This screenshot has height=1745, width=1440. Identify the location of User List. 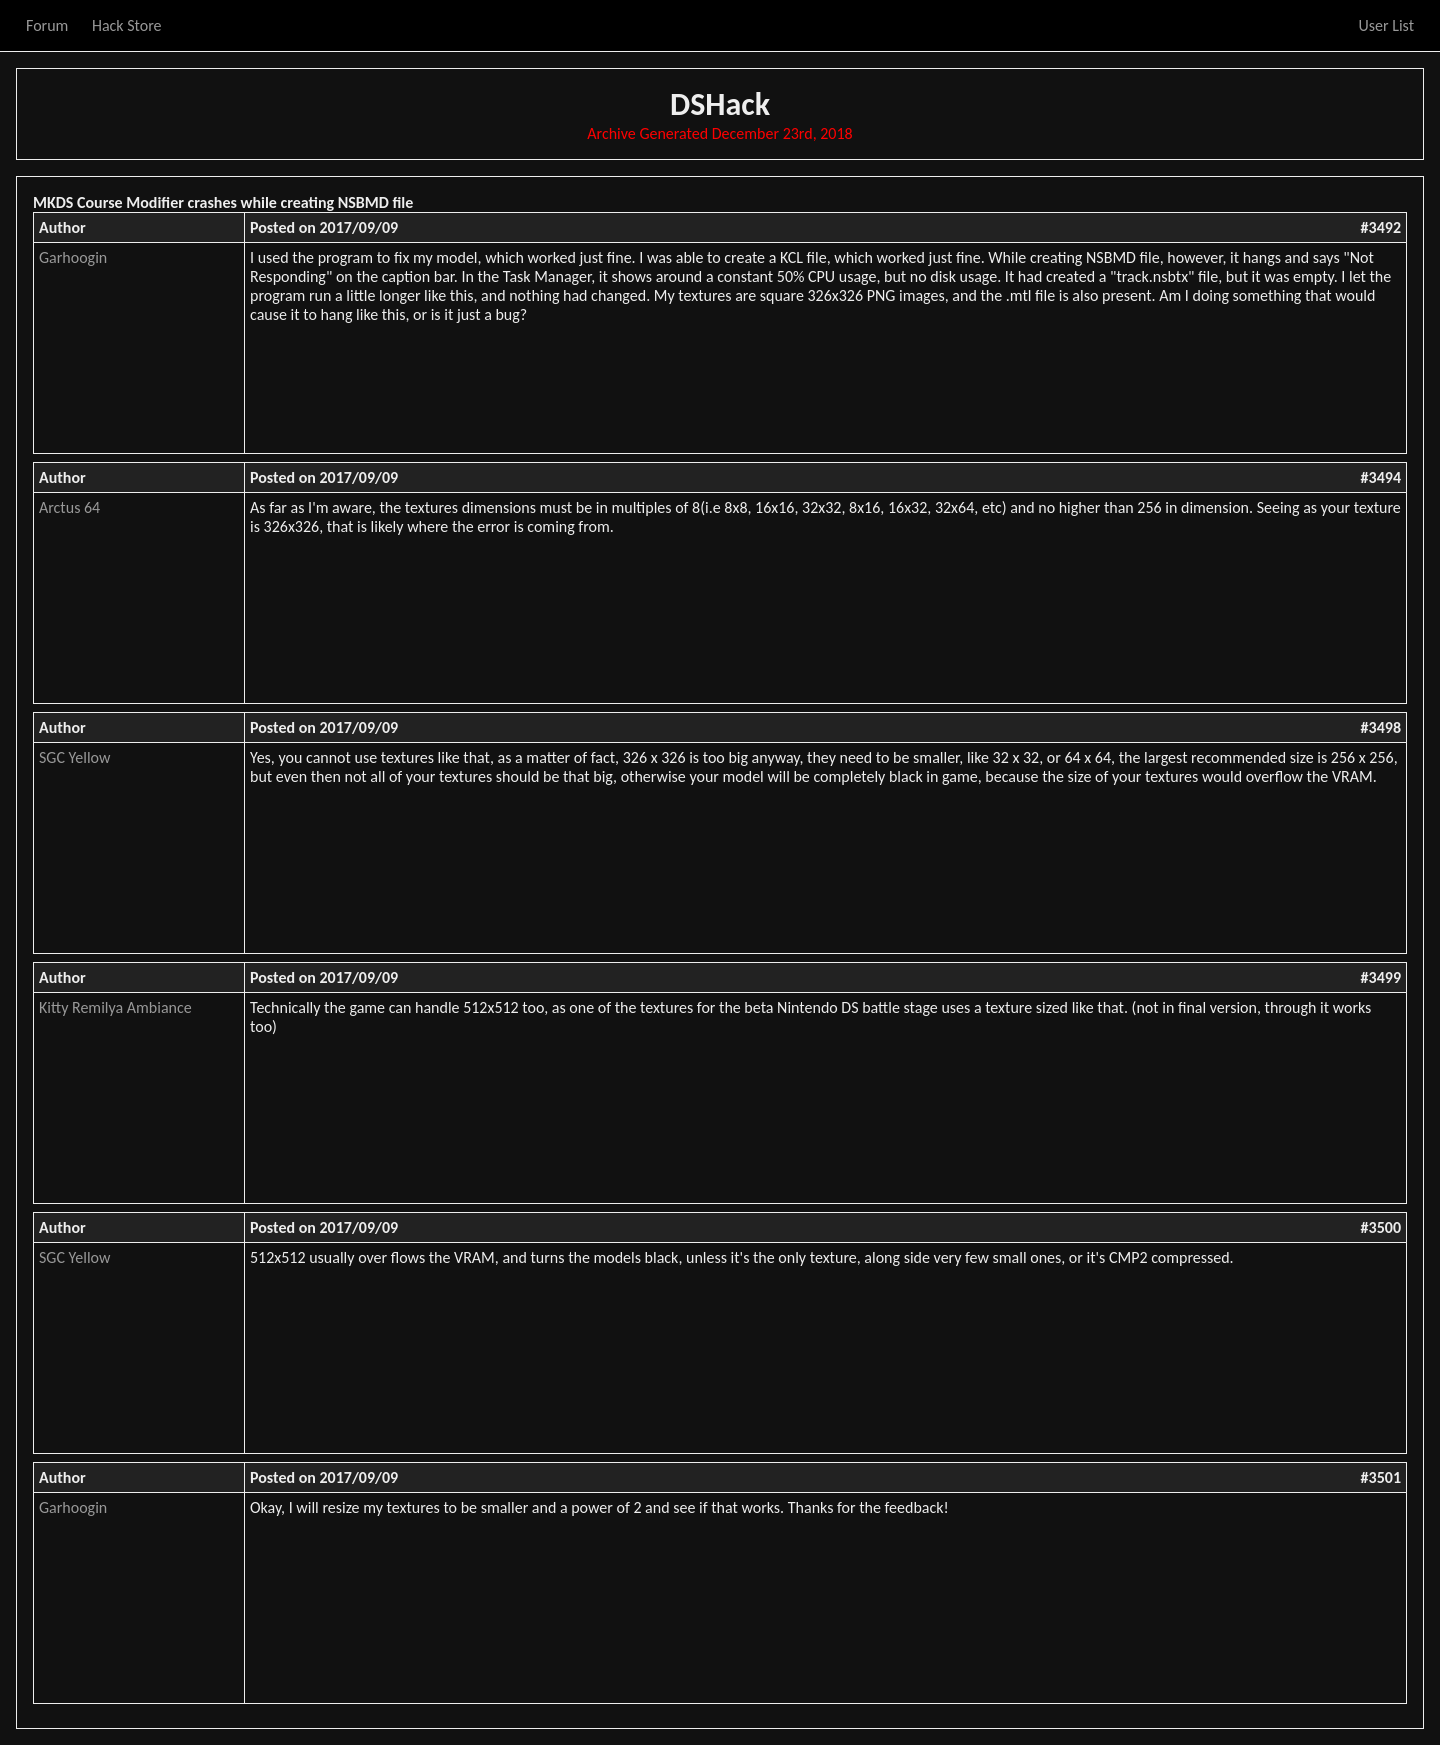
(1386, 25).